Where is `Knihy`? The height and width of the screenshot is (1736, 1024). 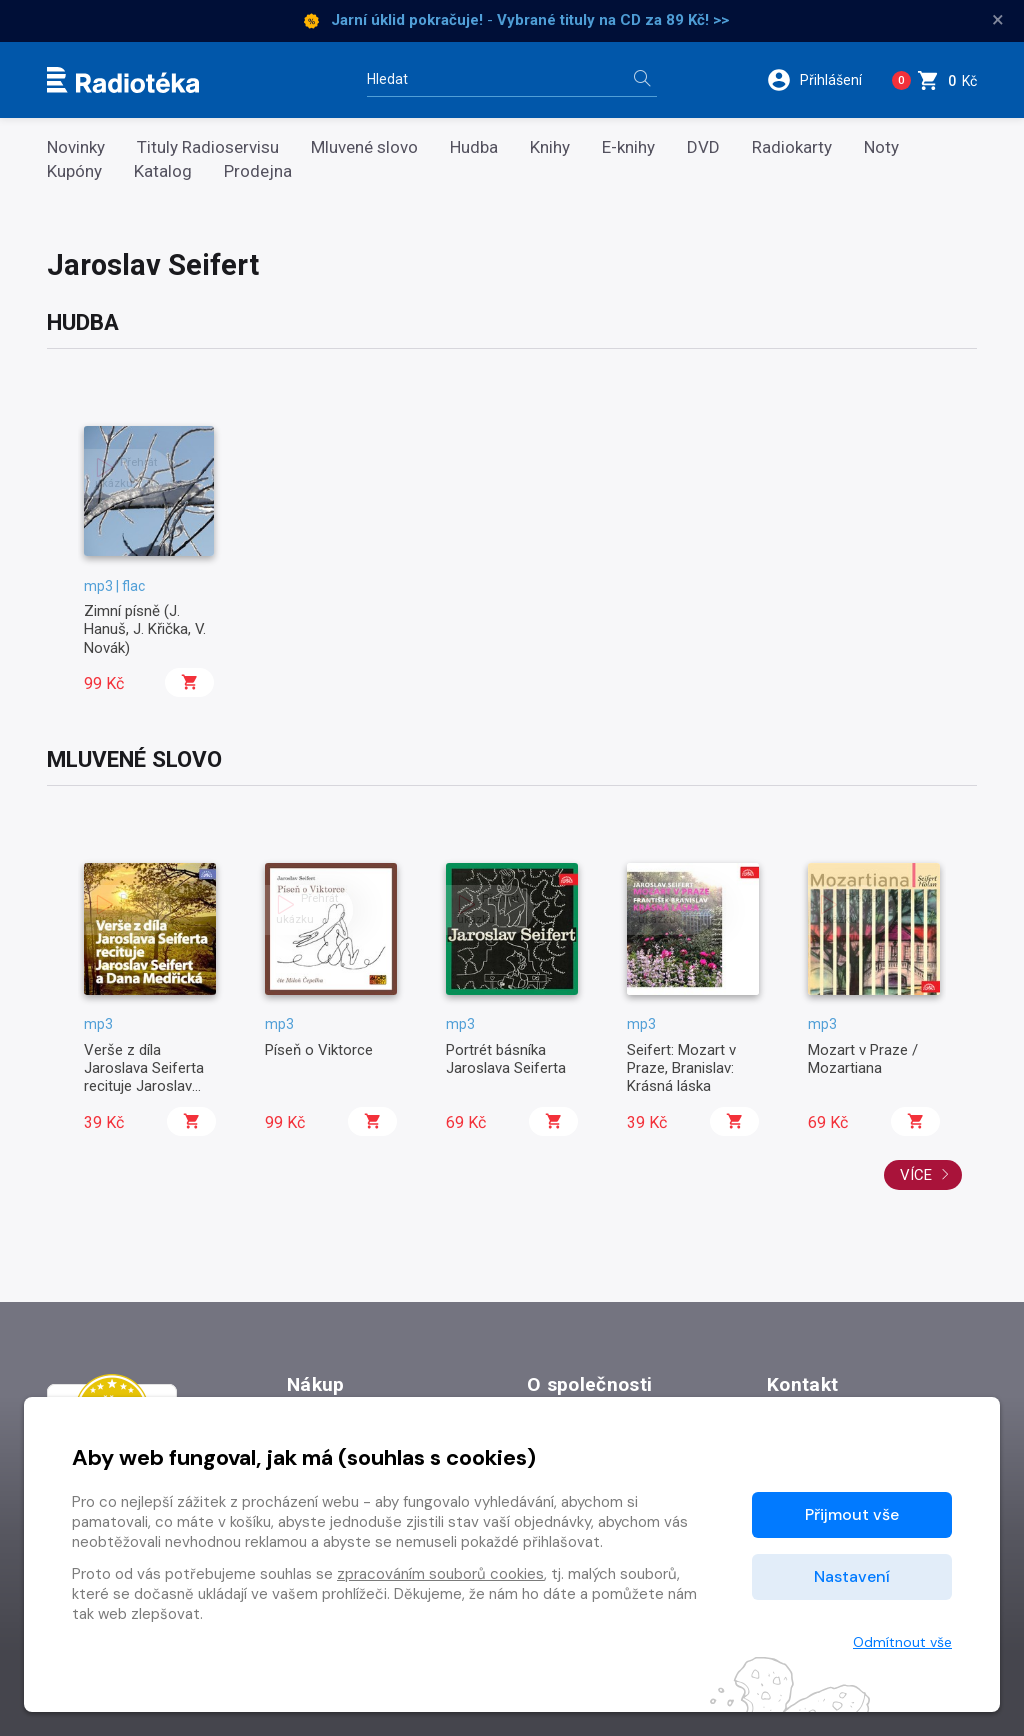
Knihy is located at coordinates (550, 147).